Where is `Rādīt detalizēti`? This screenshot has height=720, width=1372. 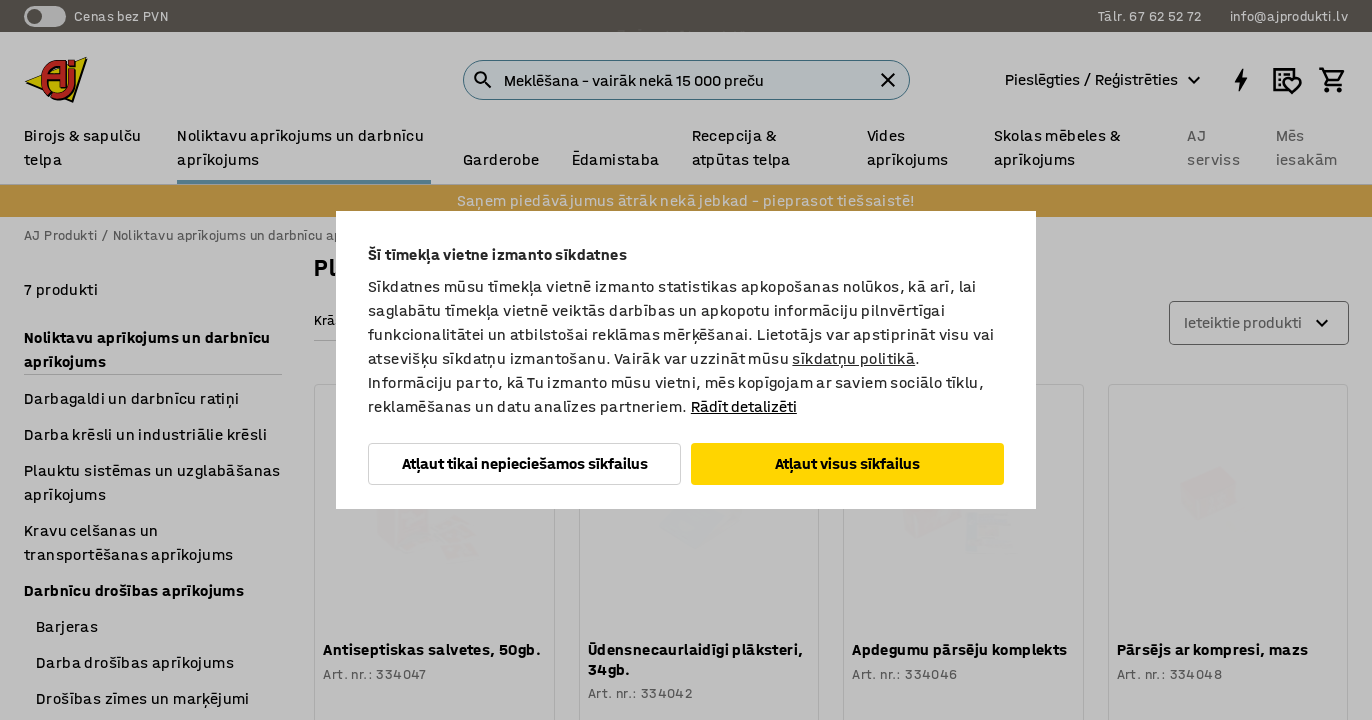 Rādīt detalizēti is located at coordinates (744, 406).